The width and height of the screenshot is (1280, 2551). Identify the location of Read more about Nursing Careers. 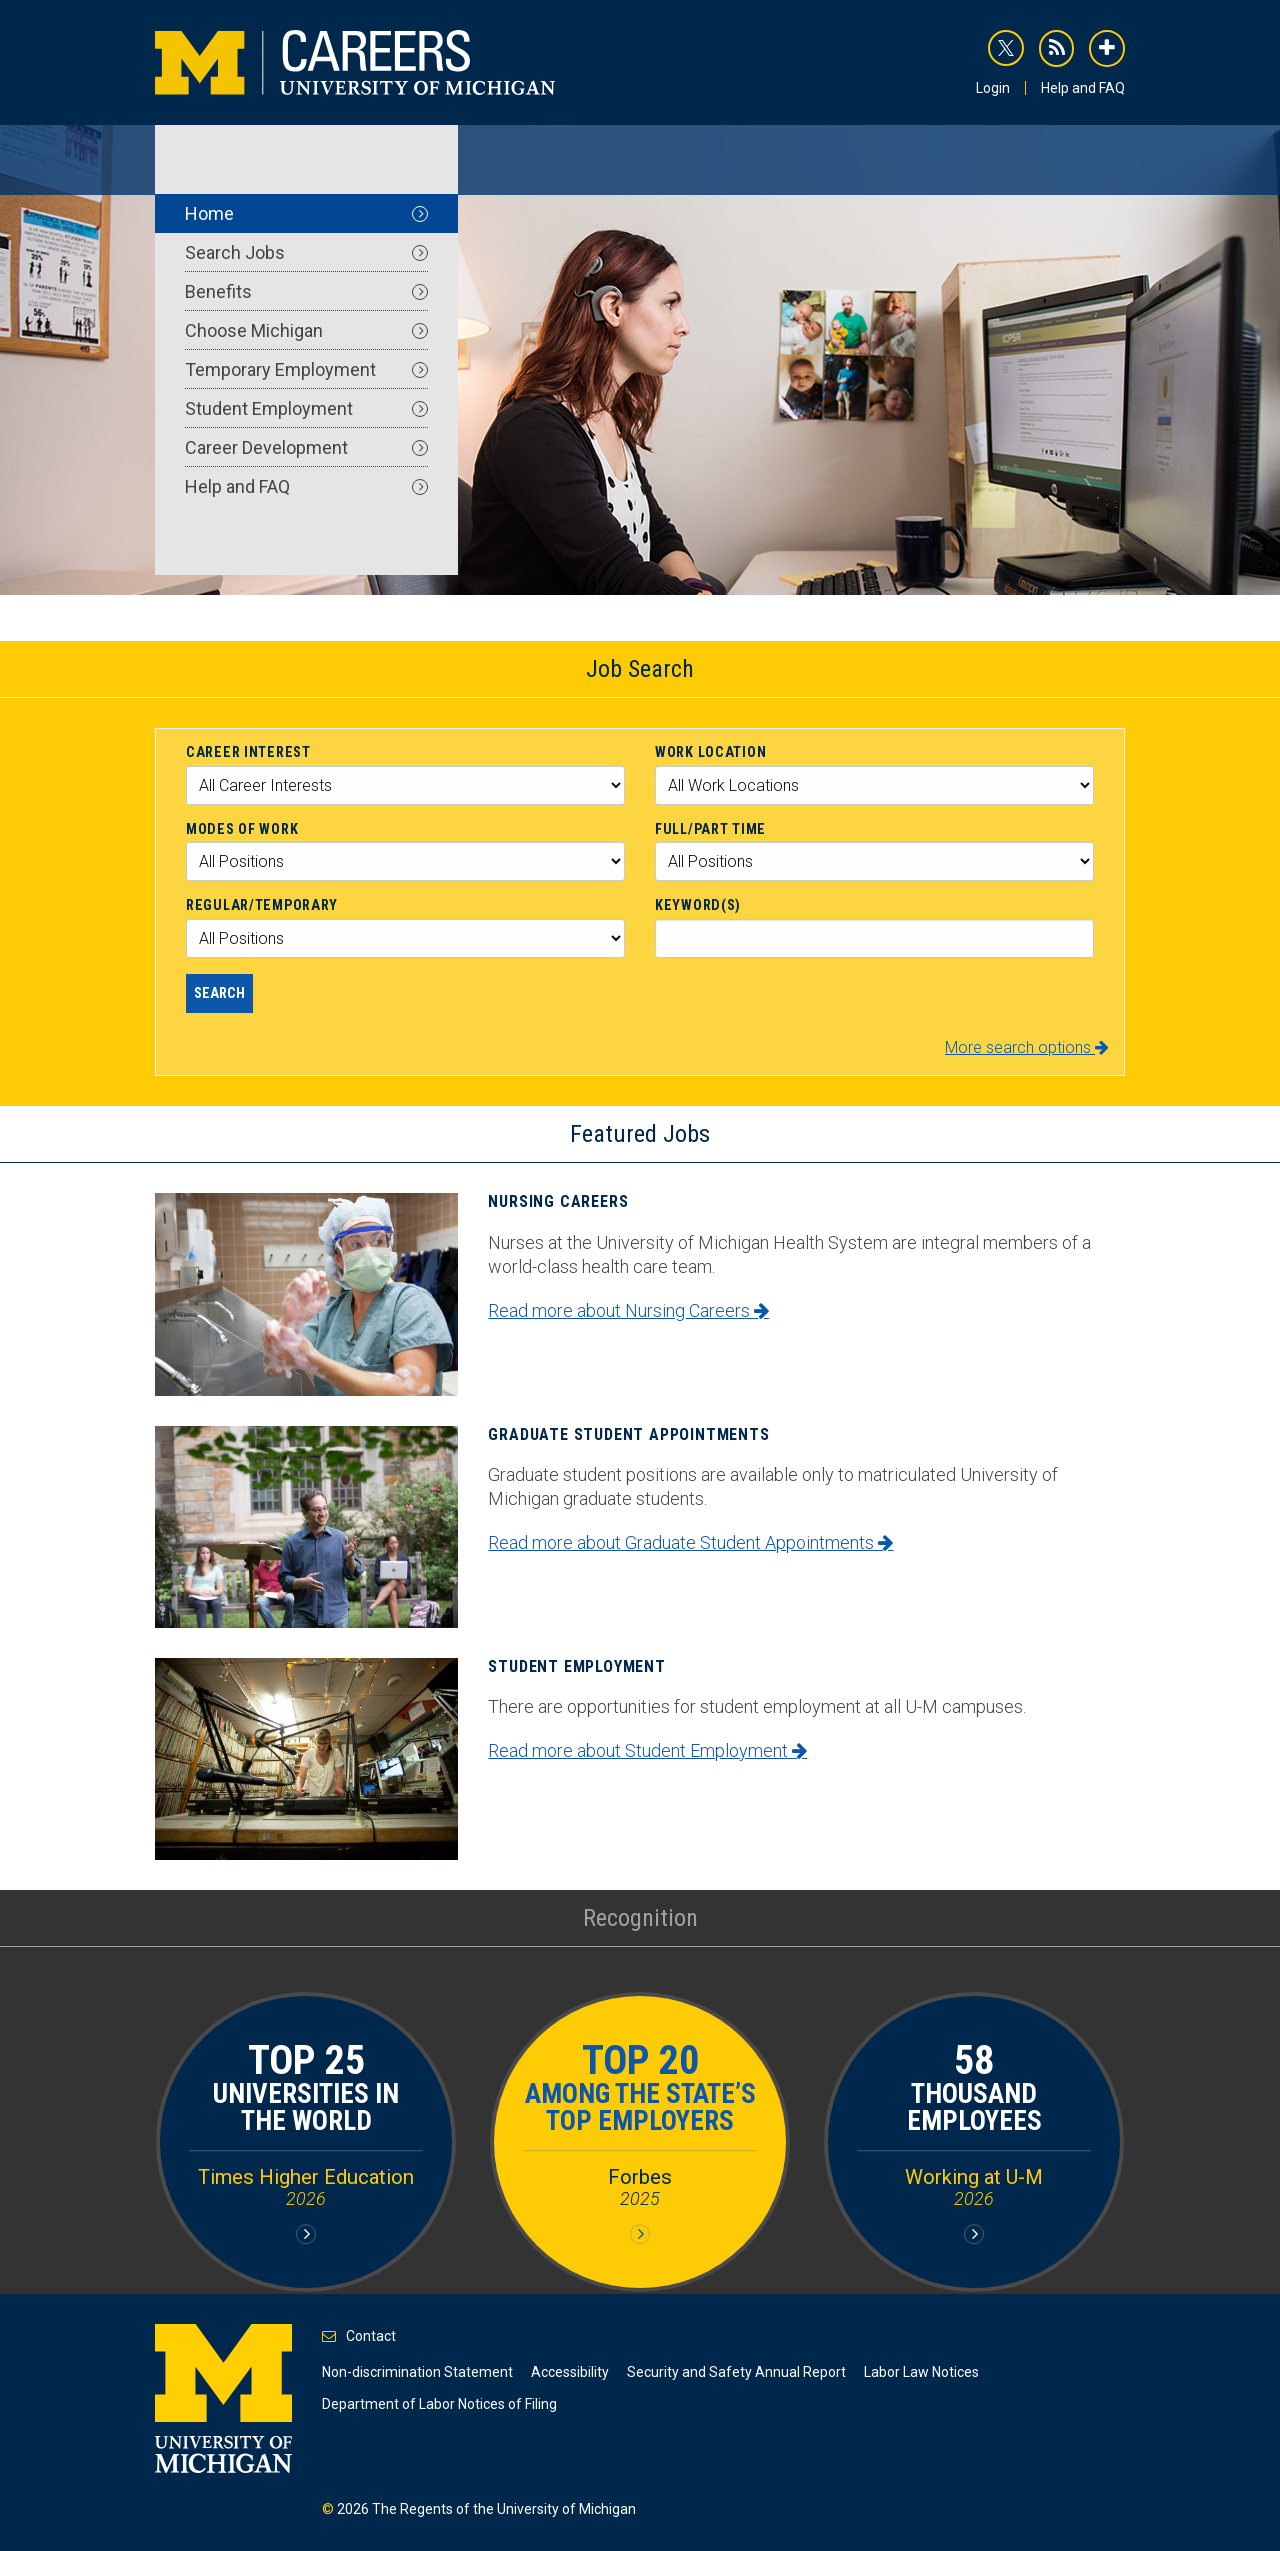
(628, 1310).